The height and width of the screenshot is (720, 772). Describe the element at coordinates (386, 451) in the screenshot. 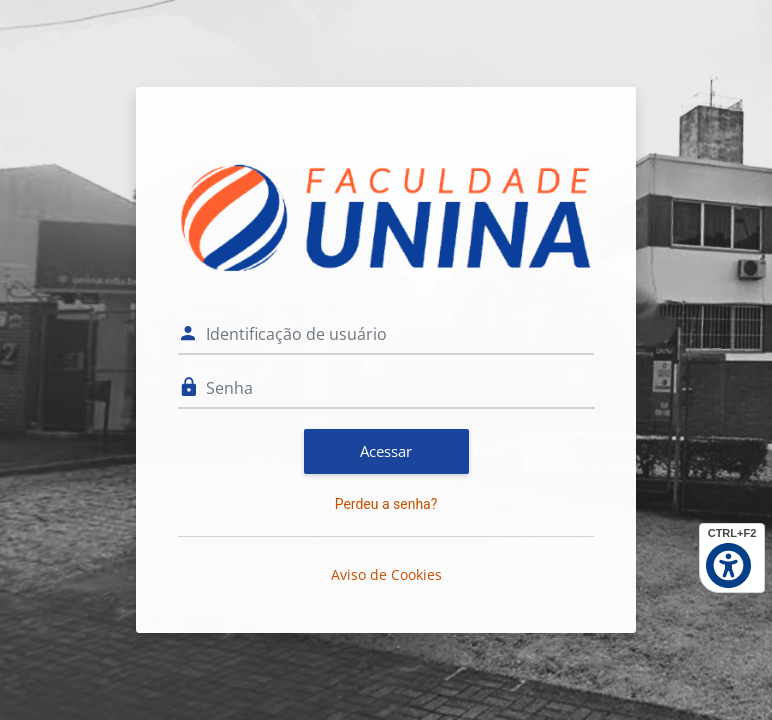

I see `Acessar` at that location.